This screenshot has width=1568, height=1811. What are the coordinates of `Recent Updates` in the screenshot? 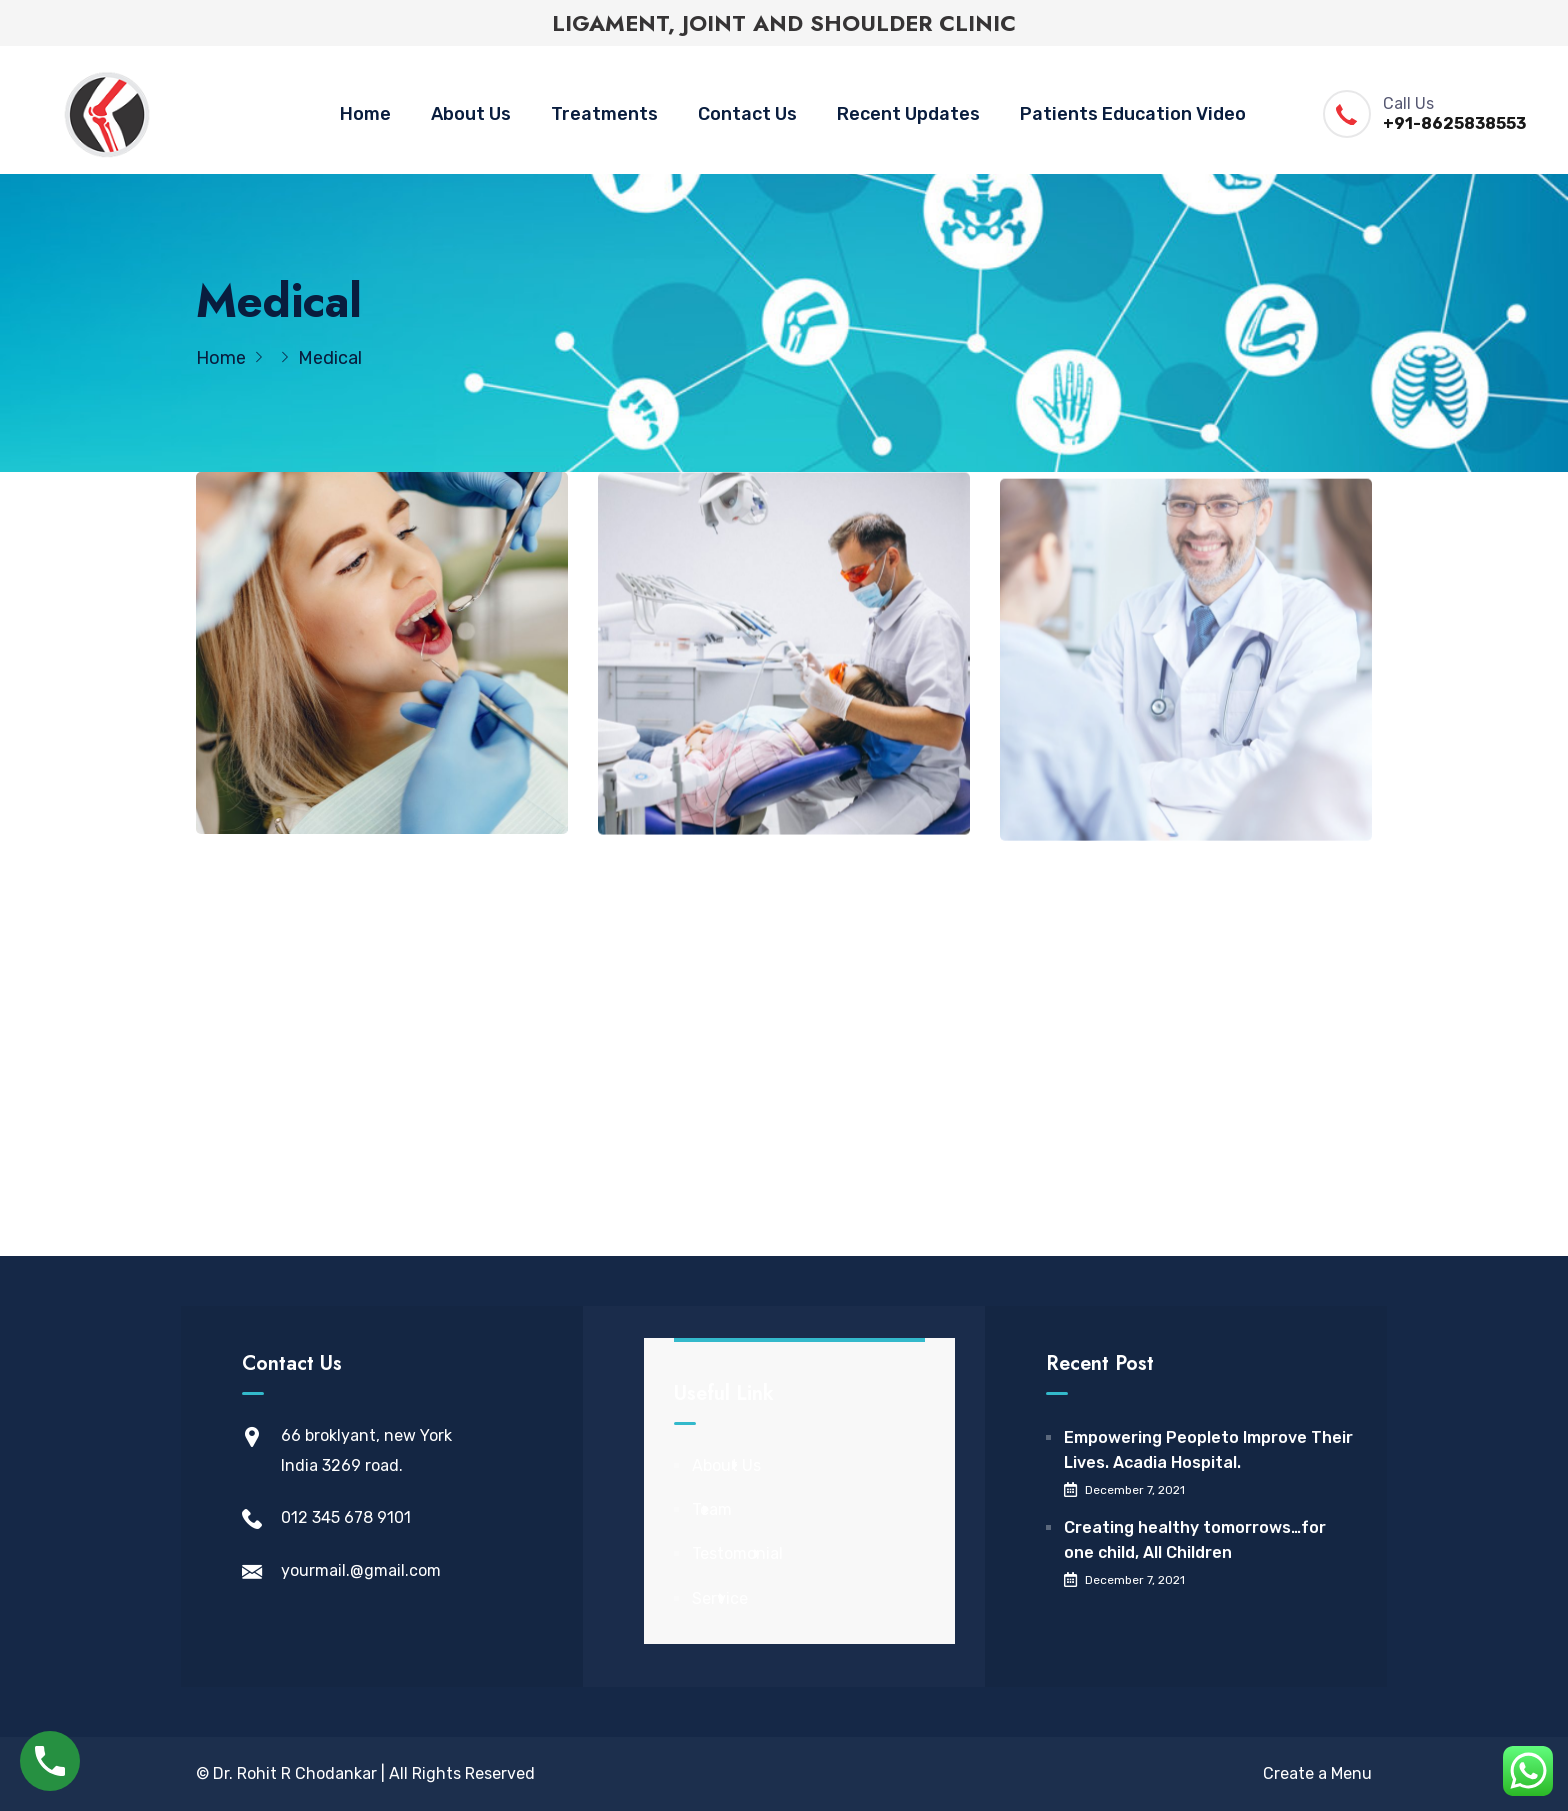 It's located at (908, 114).